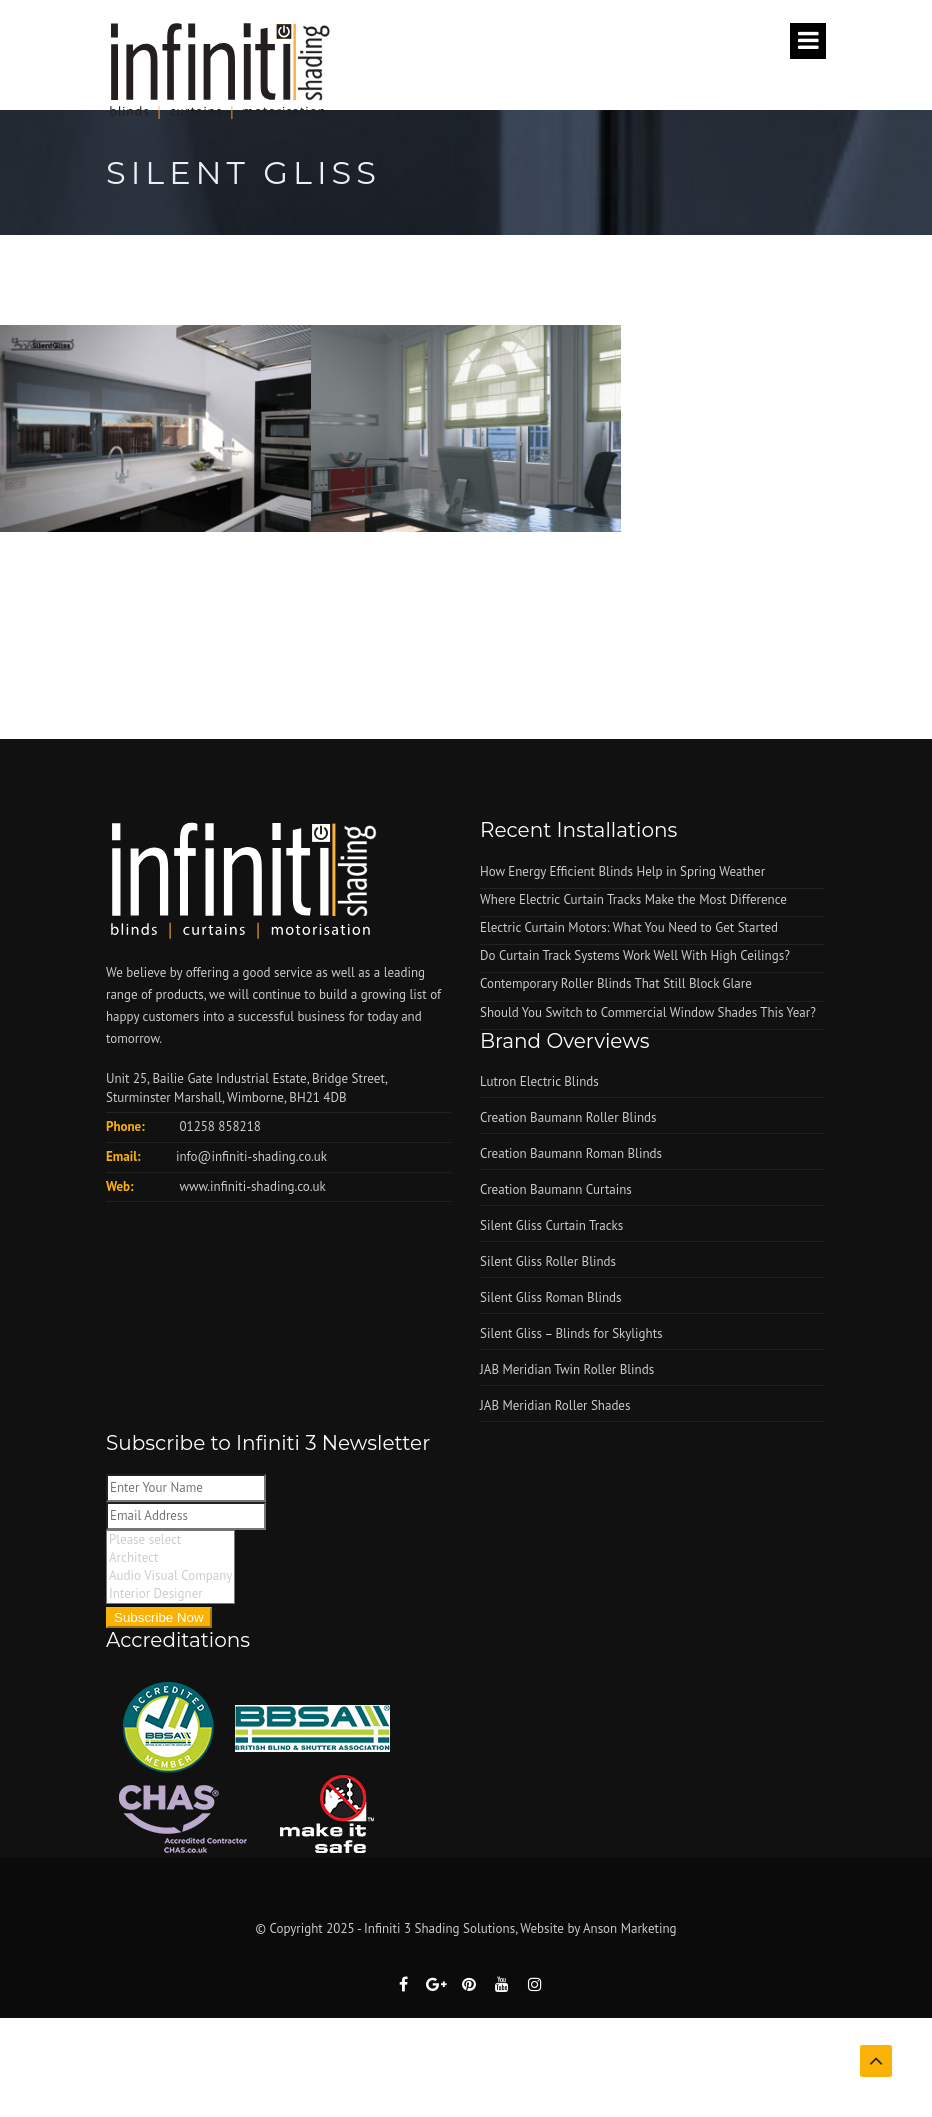 The image size is (932, 2117). What do you see at coordinates (571, 1333) in the screenshot?
I see `Silent Gliss – Blinds for Skylights` at bounding box center [571, 1333].